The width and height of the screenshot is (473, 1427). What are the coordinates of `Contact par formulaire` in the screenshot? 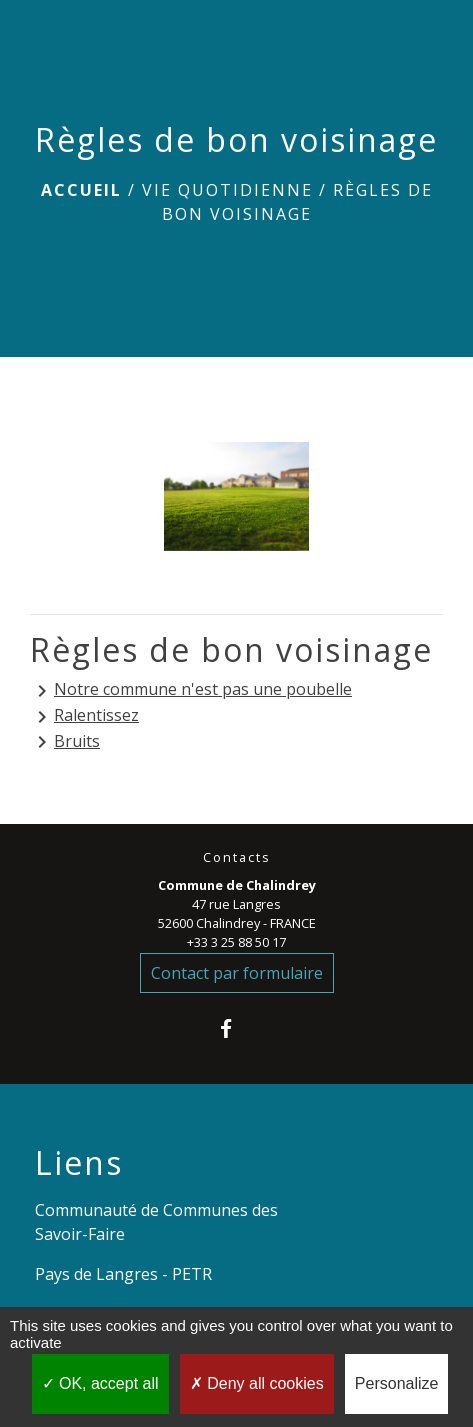 It's located at (237, 973).